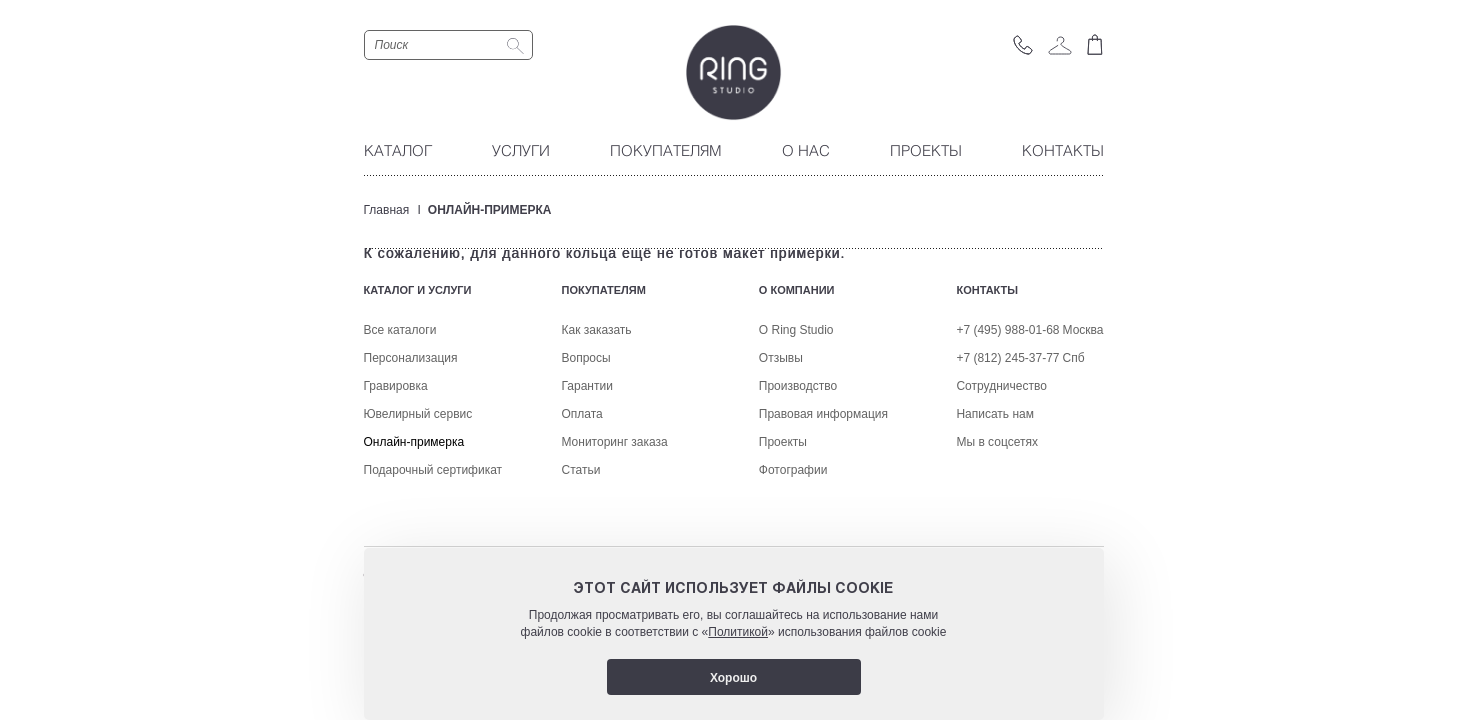 The image size is (1477, 720). I want to click on +7 (495) 988-01-68, so click(1007, 438).